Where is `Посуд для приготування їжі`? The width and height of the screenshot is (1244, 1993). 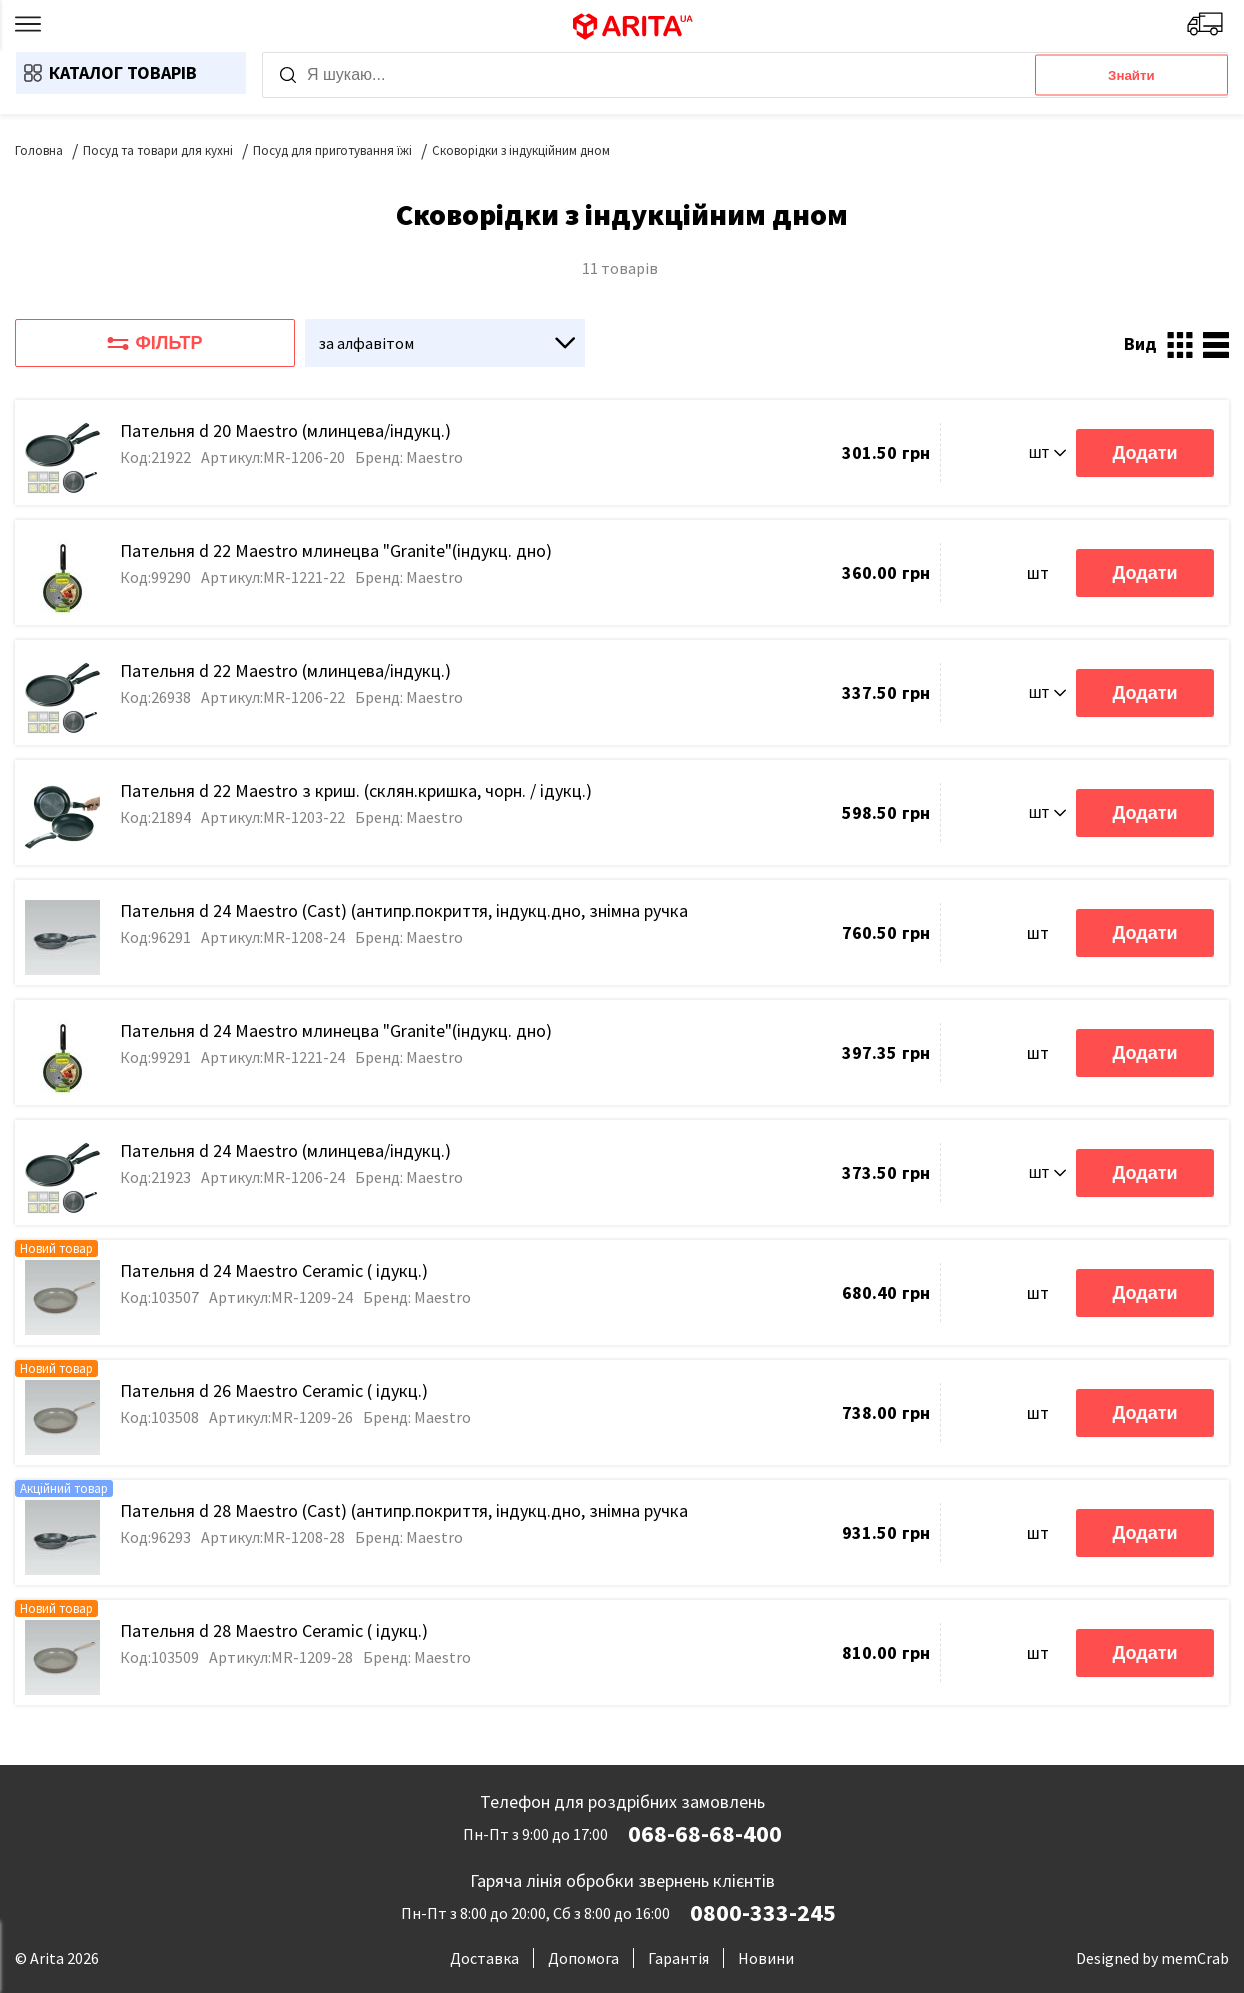 Посуд для приготування їжі is located at coordinates (332, 150).